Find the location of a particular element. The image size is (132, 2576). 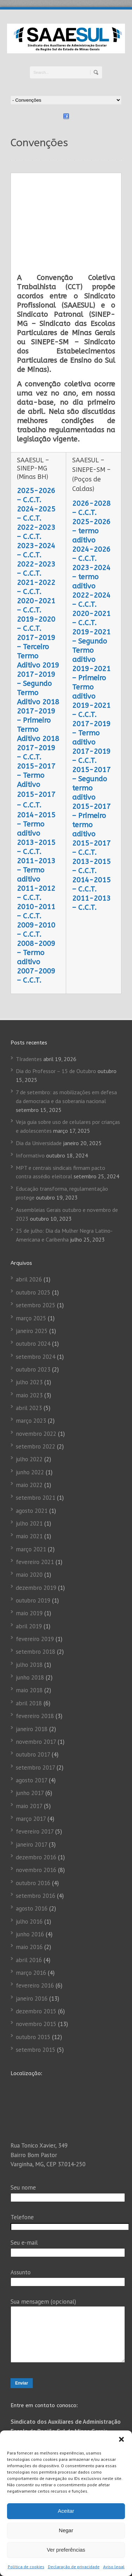

abril 2019 is located at coordinates (29, 1547).